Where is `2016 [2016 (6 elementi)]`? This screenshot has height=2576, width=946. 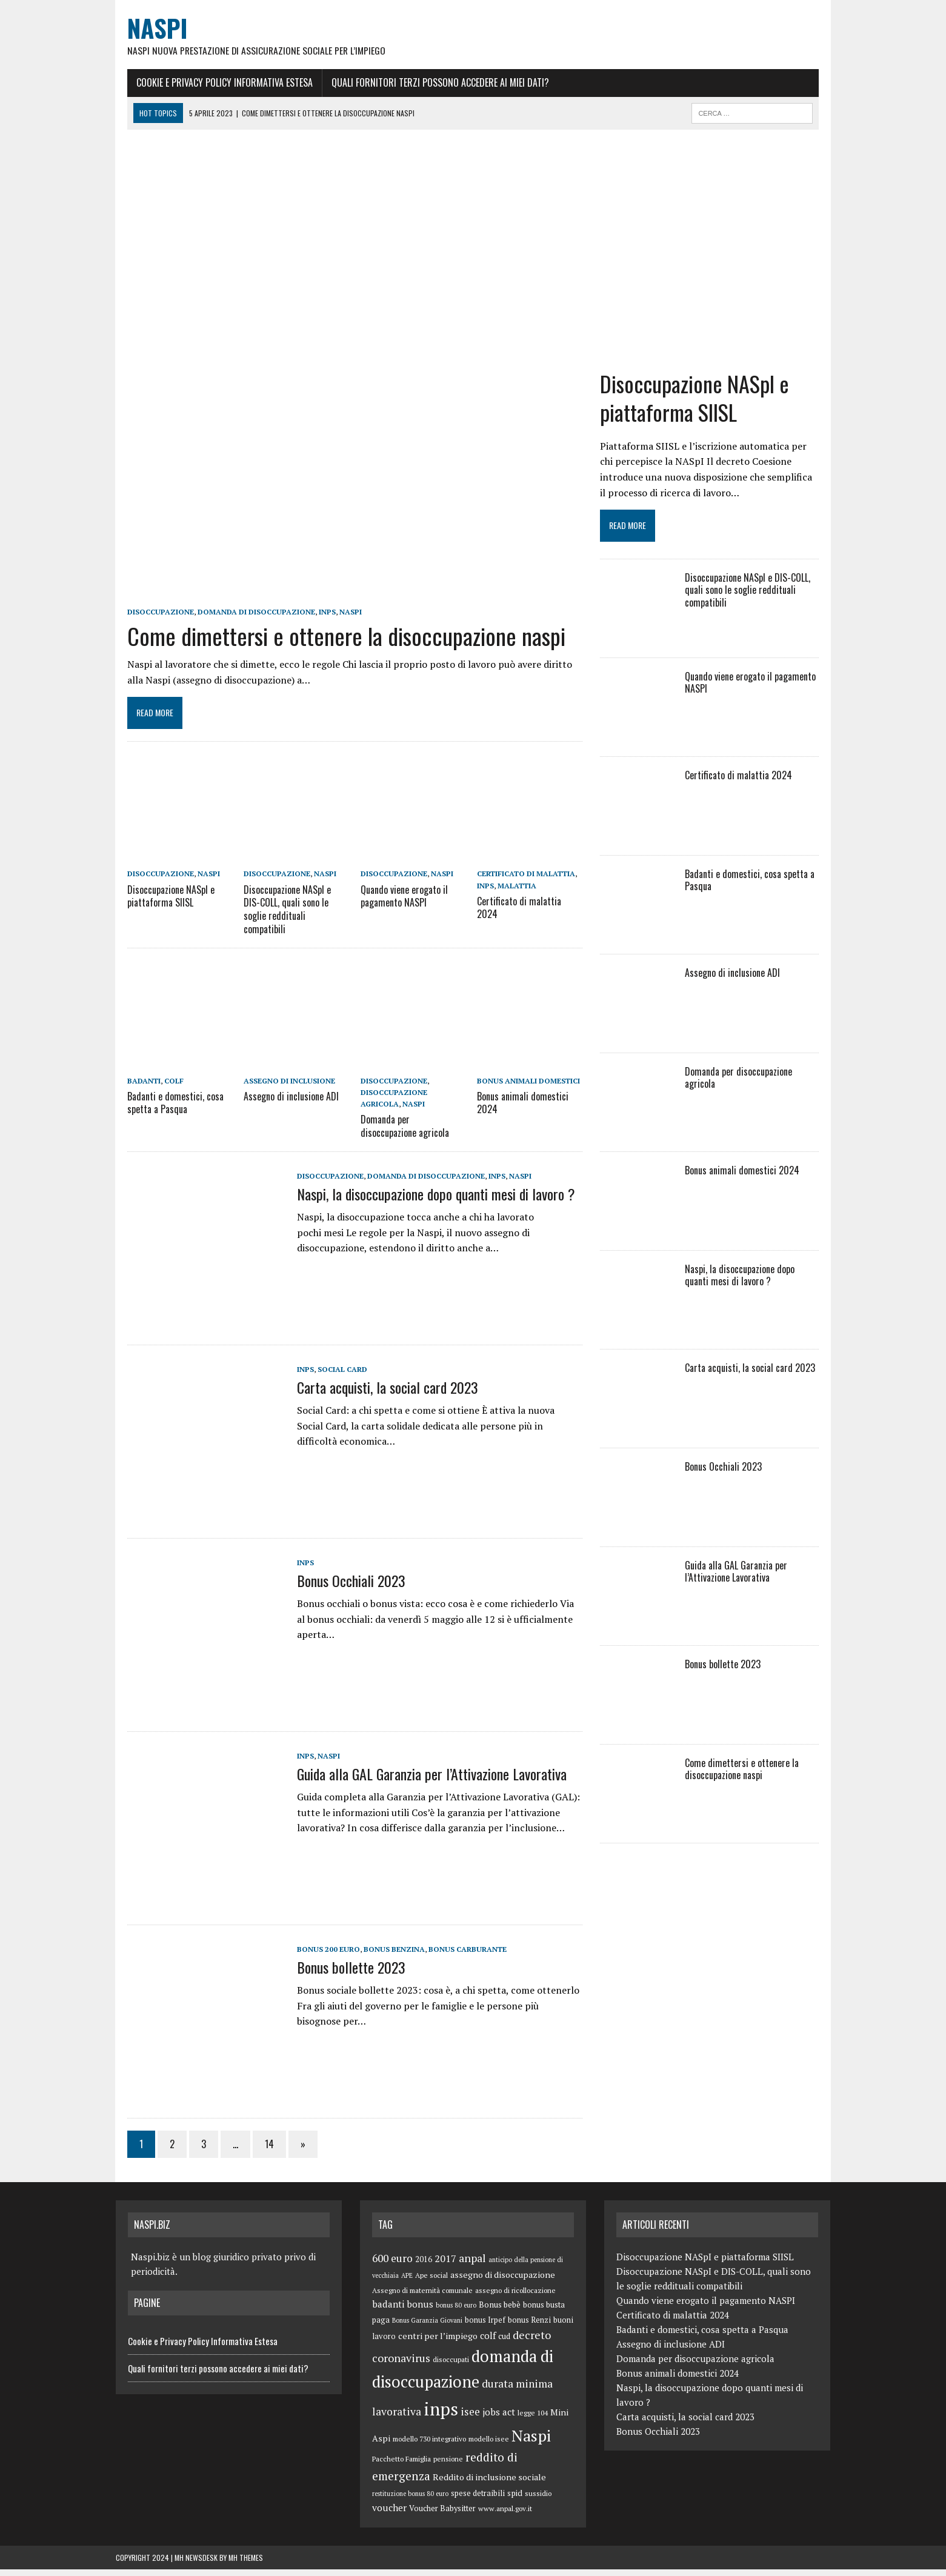
2016 [2016 (6 elementi)] is located at coordinates (423, 2266).